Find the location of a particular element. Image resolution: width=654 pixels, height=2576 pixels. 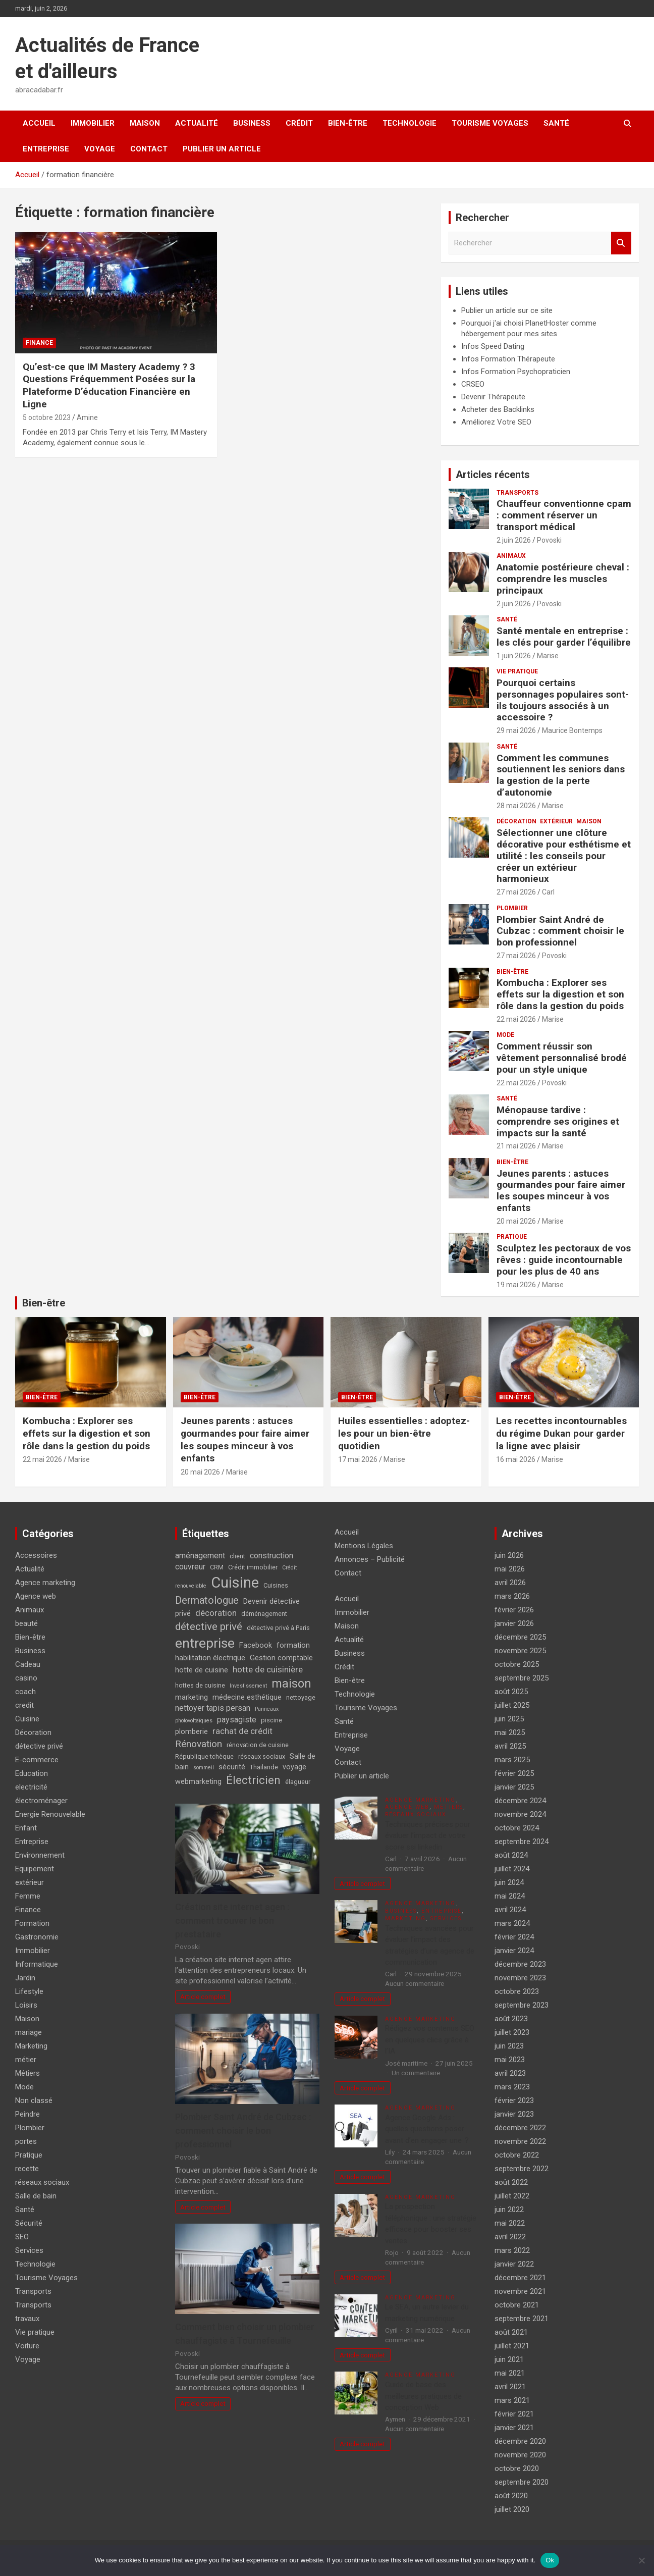

Rechercher is located at coordinates (621, 243).